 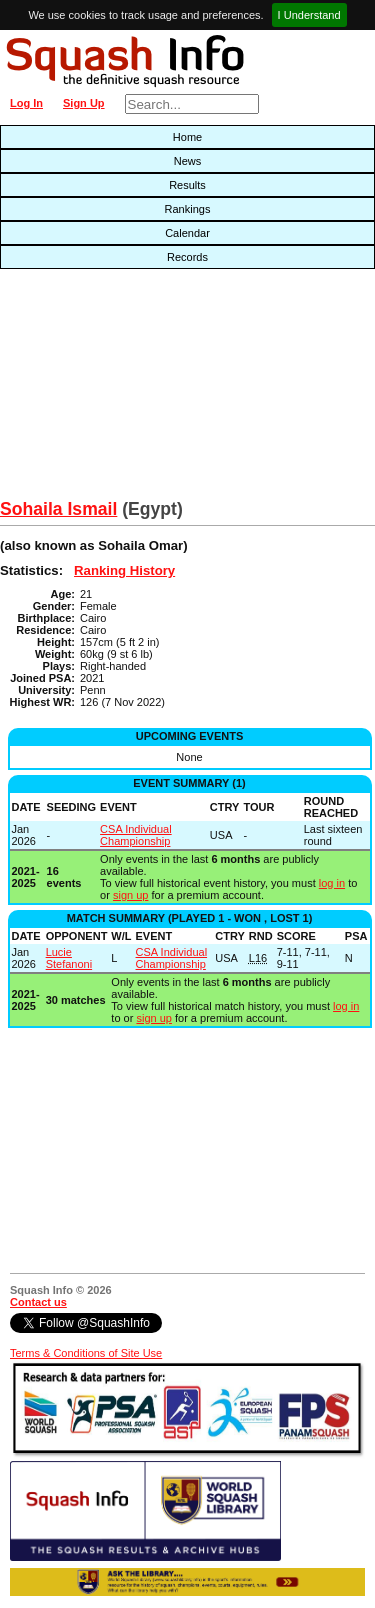 I want to click on Log In, so click(x=26, y=103).